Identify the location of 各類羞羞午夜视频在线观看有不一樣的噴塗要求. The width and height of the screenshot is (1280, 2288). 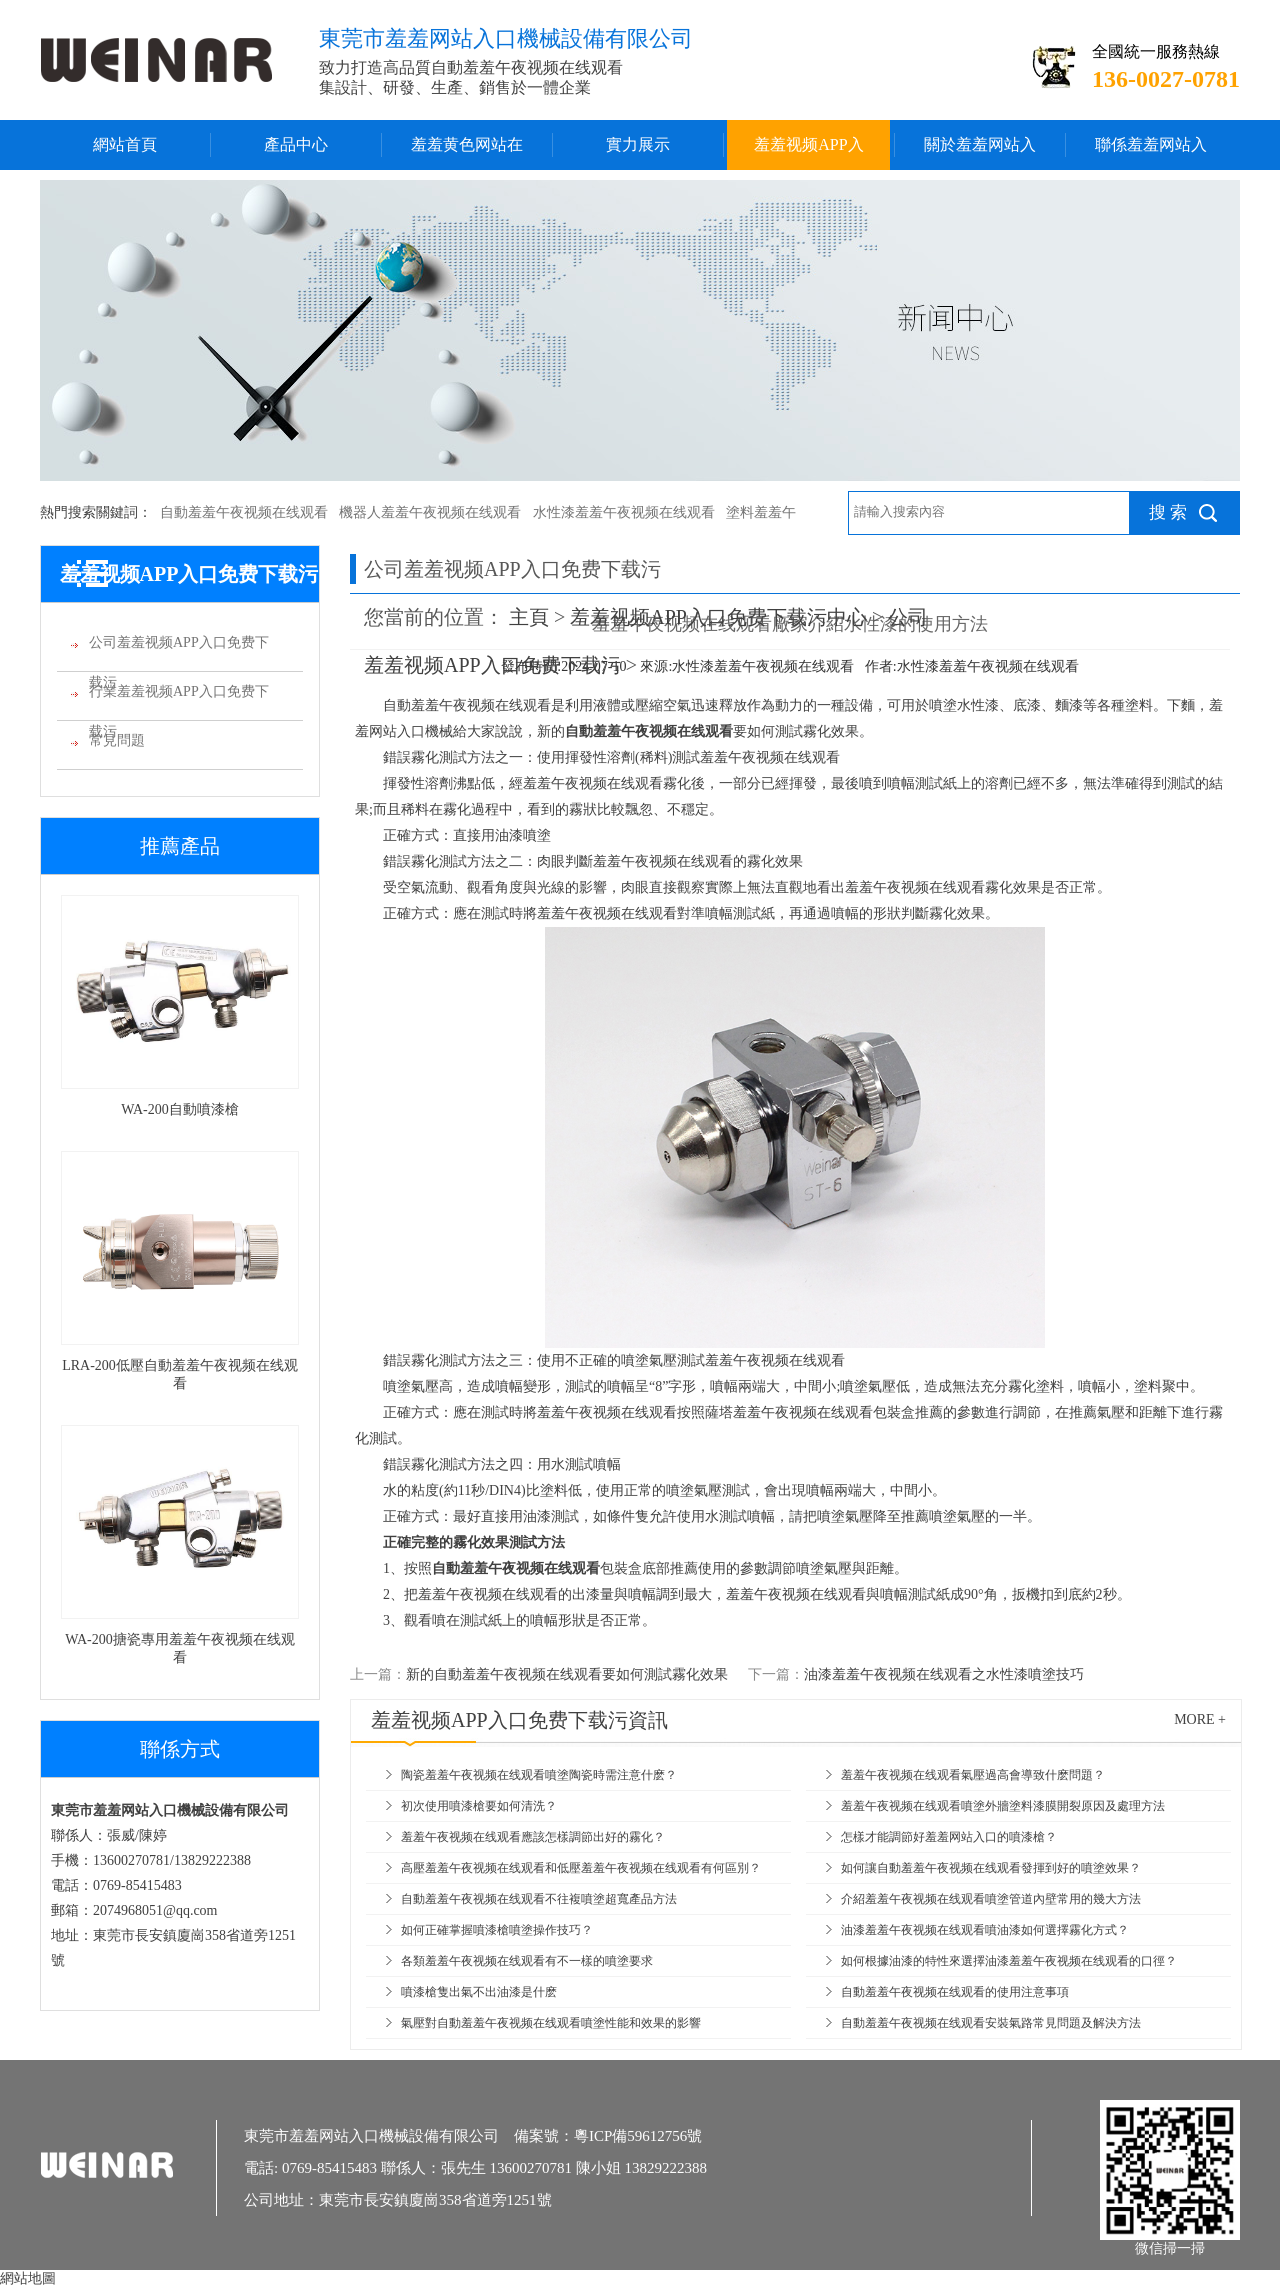
(527, 1961).